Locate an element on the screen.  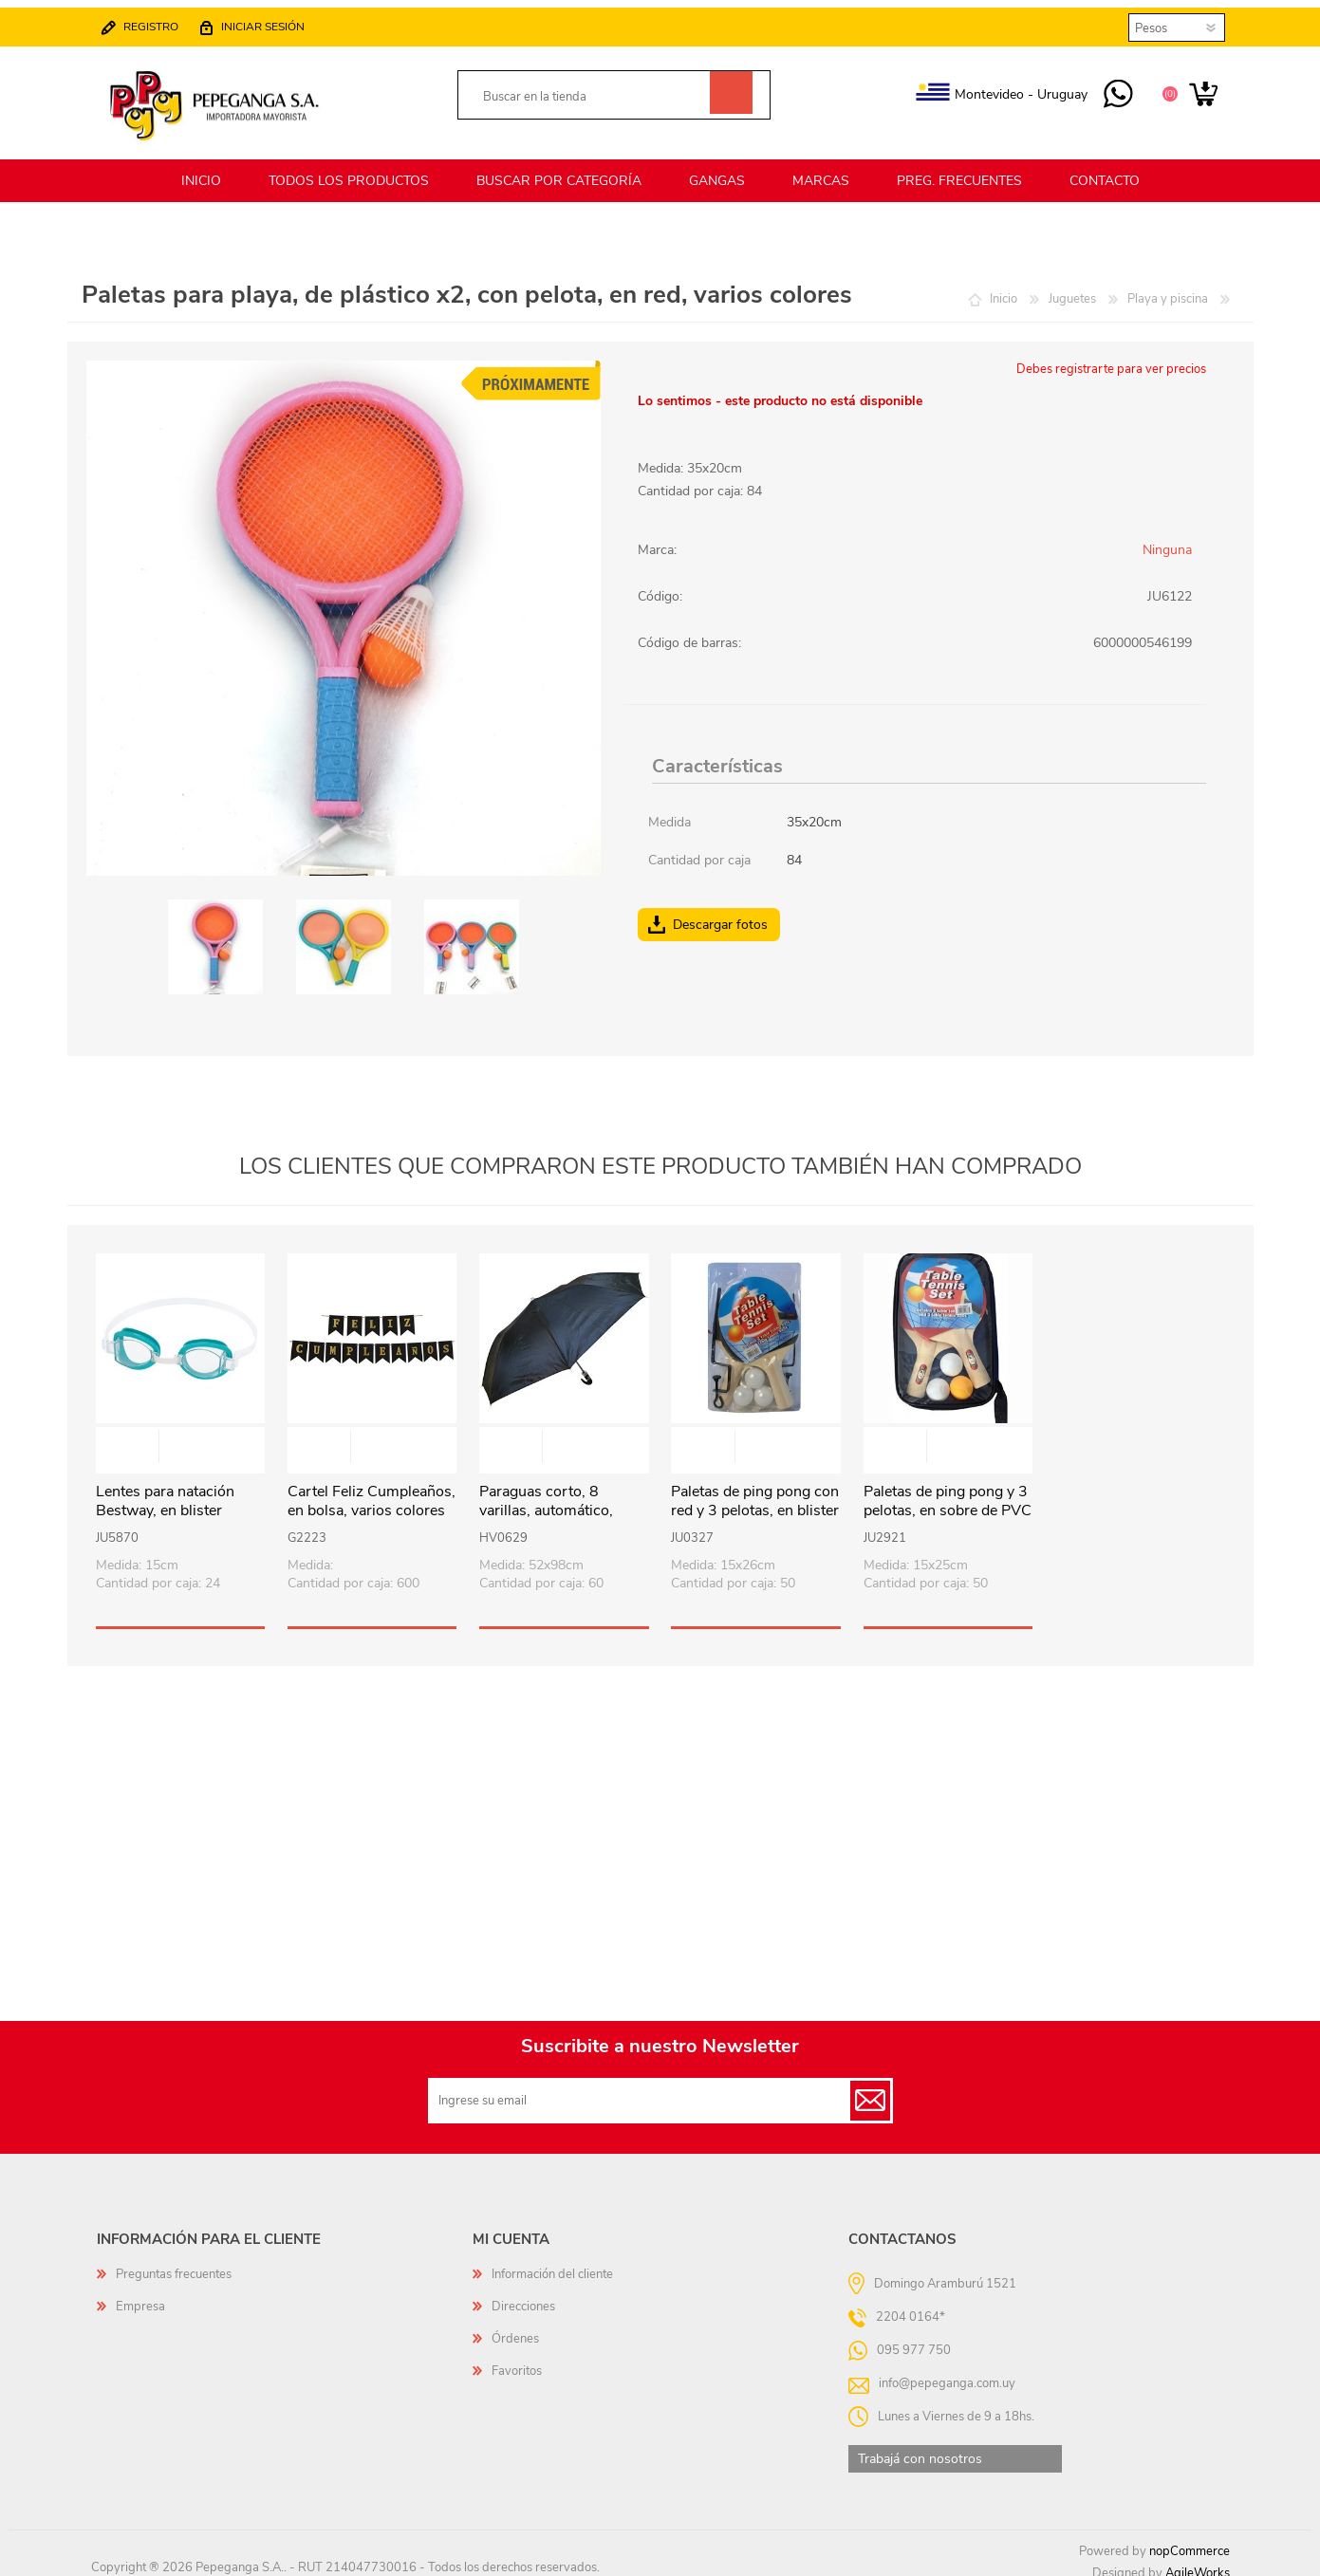
Direcciones is located at coordinates (523, 2295).